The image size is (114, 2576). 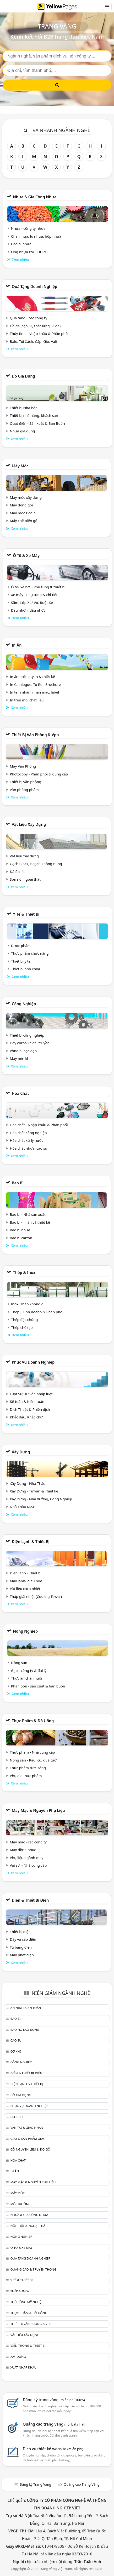 I want to click on Thiết bị nha khoa, so click(x=25, y=968).